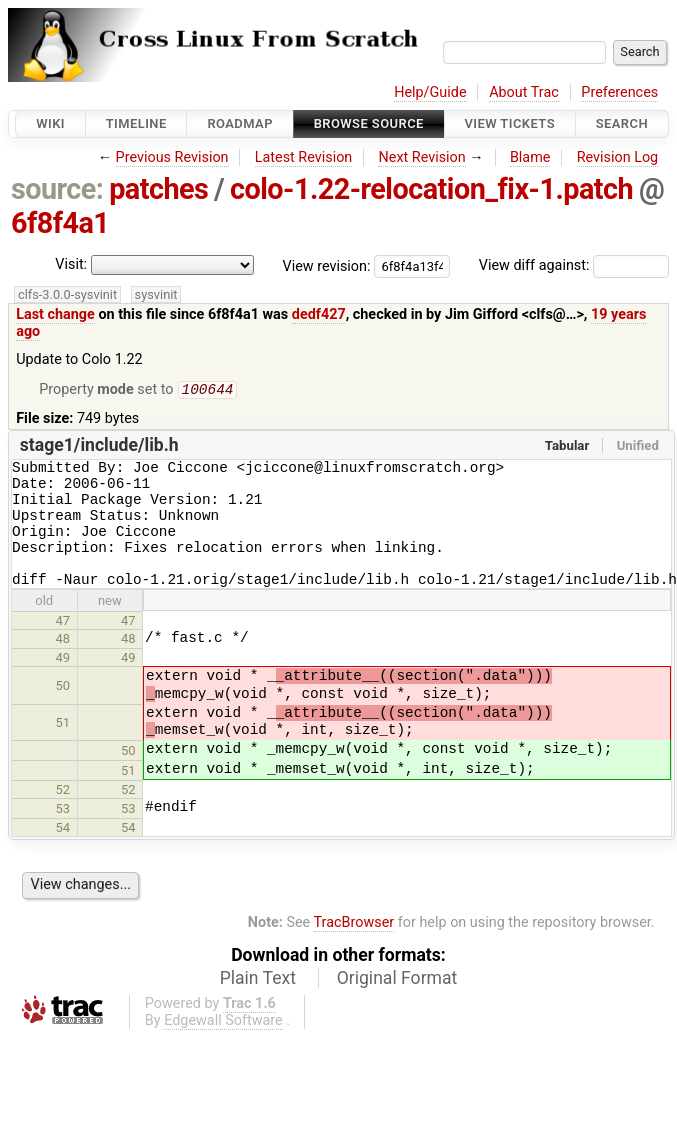  What do you see at coordinates (430, 92) in the screenshot?
I see `Help/Guide` at bounding box center [430, 92].